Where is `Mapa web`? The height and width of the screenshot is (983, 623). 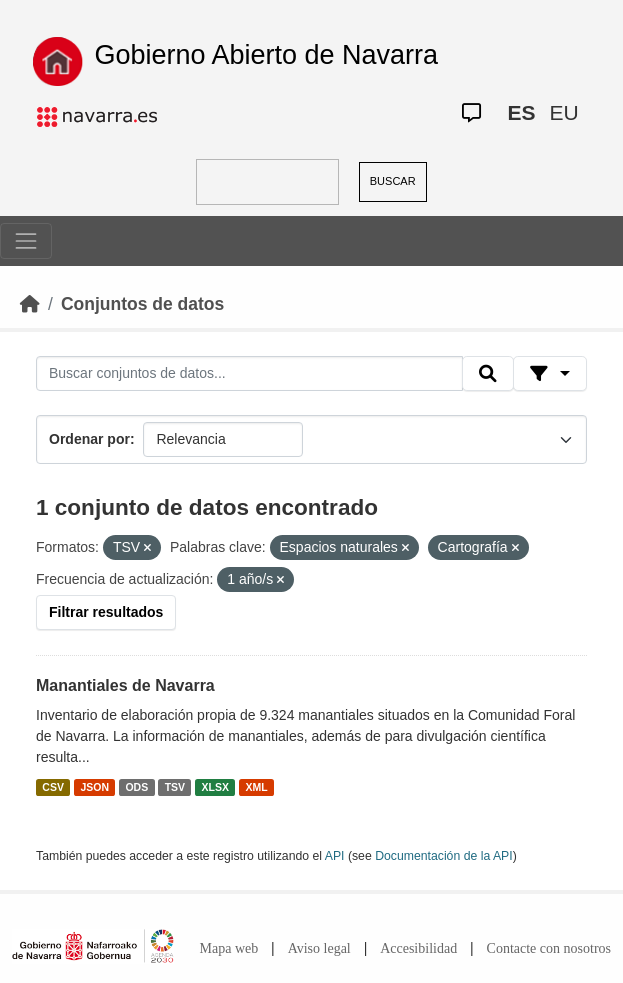
Mapa web is located at coordinates (229, 948).